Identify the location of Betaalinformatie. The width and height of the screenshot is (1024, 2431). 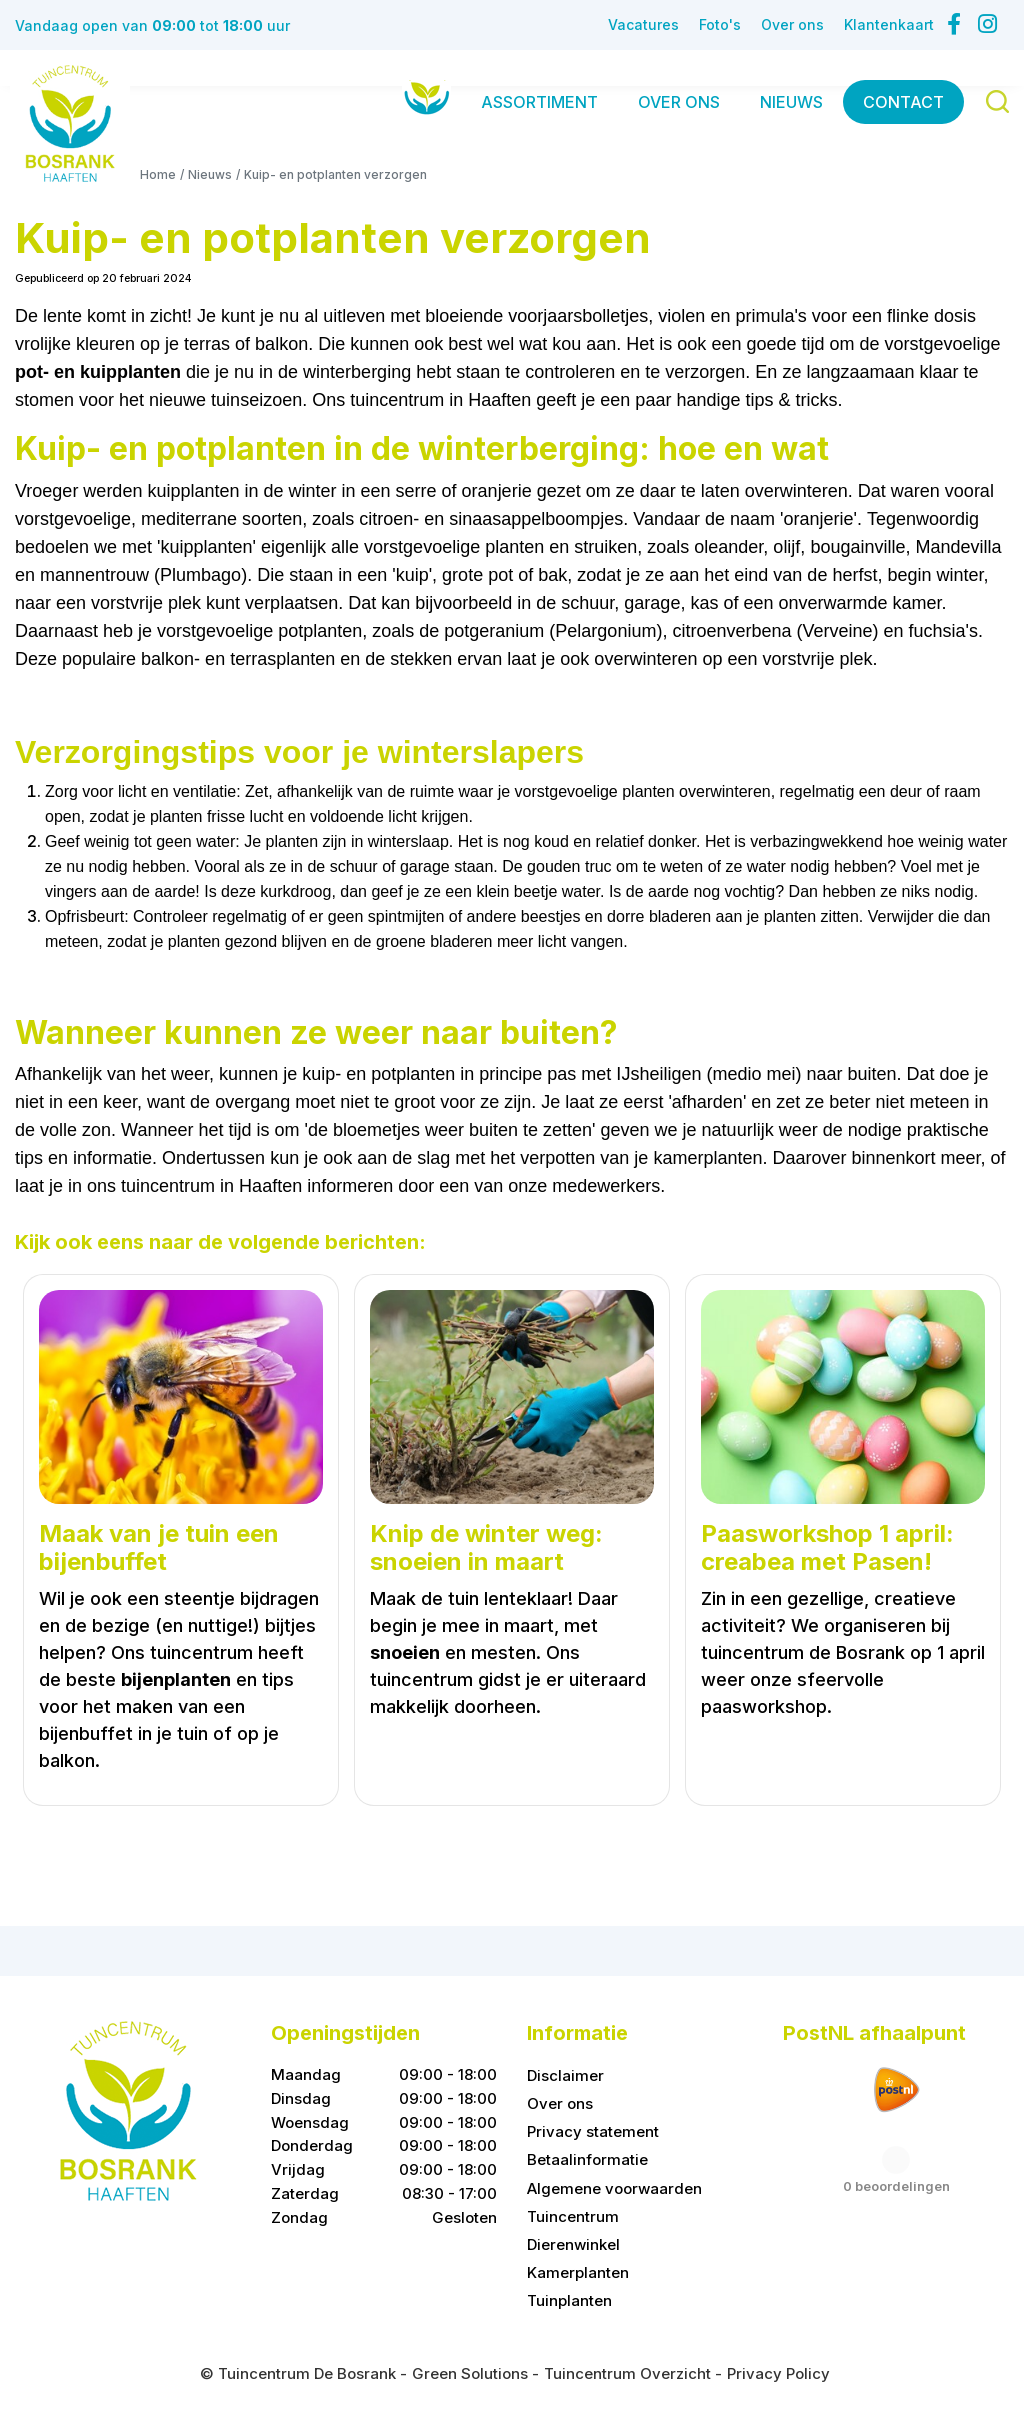
(587, 2160).